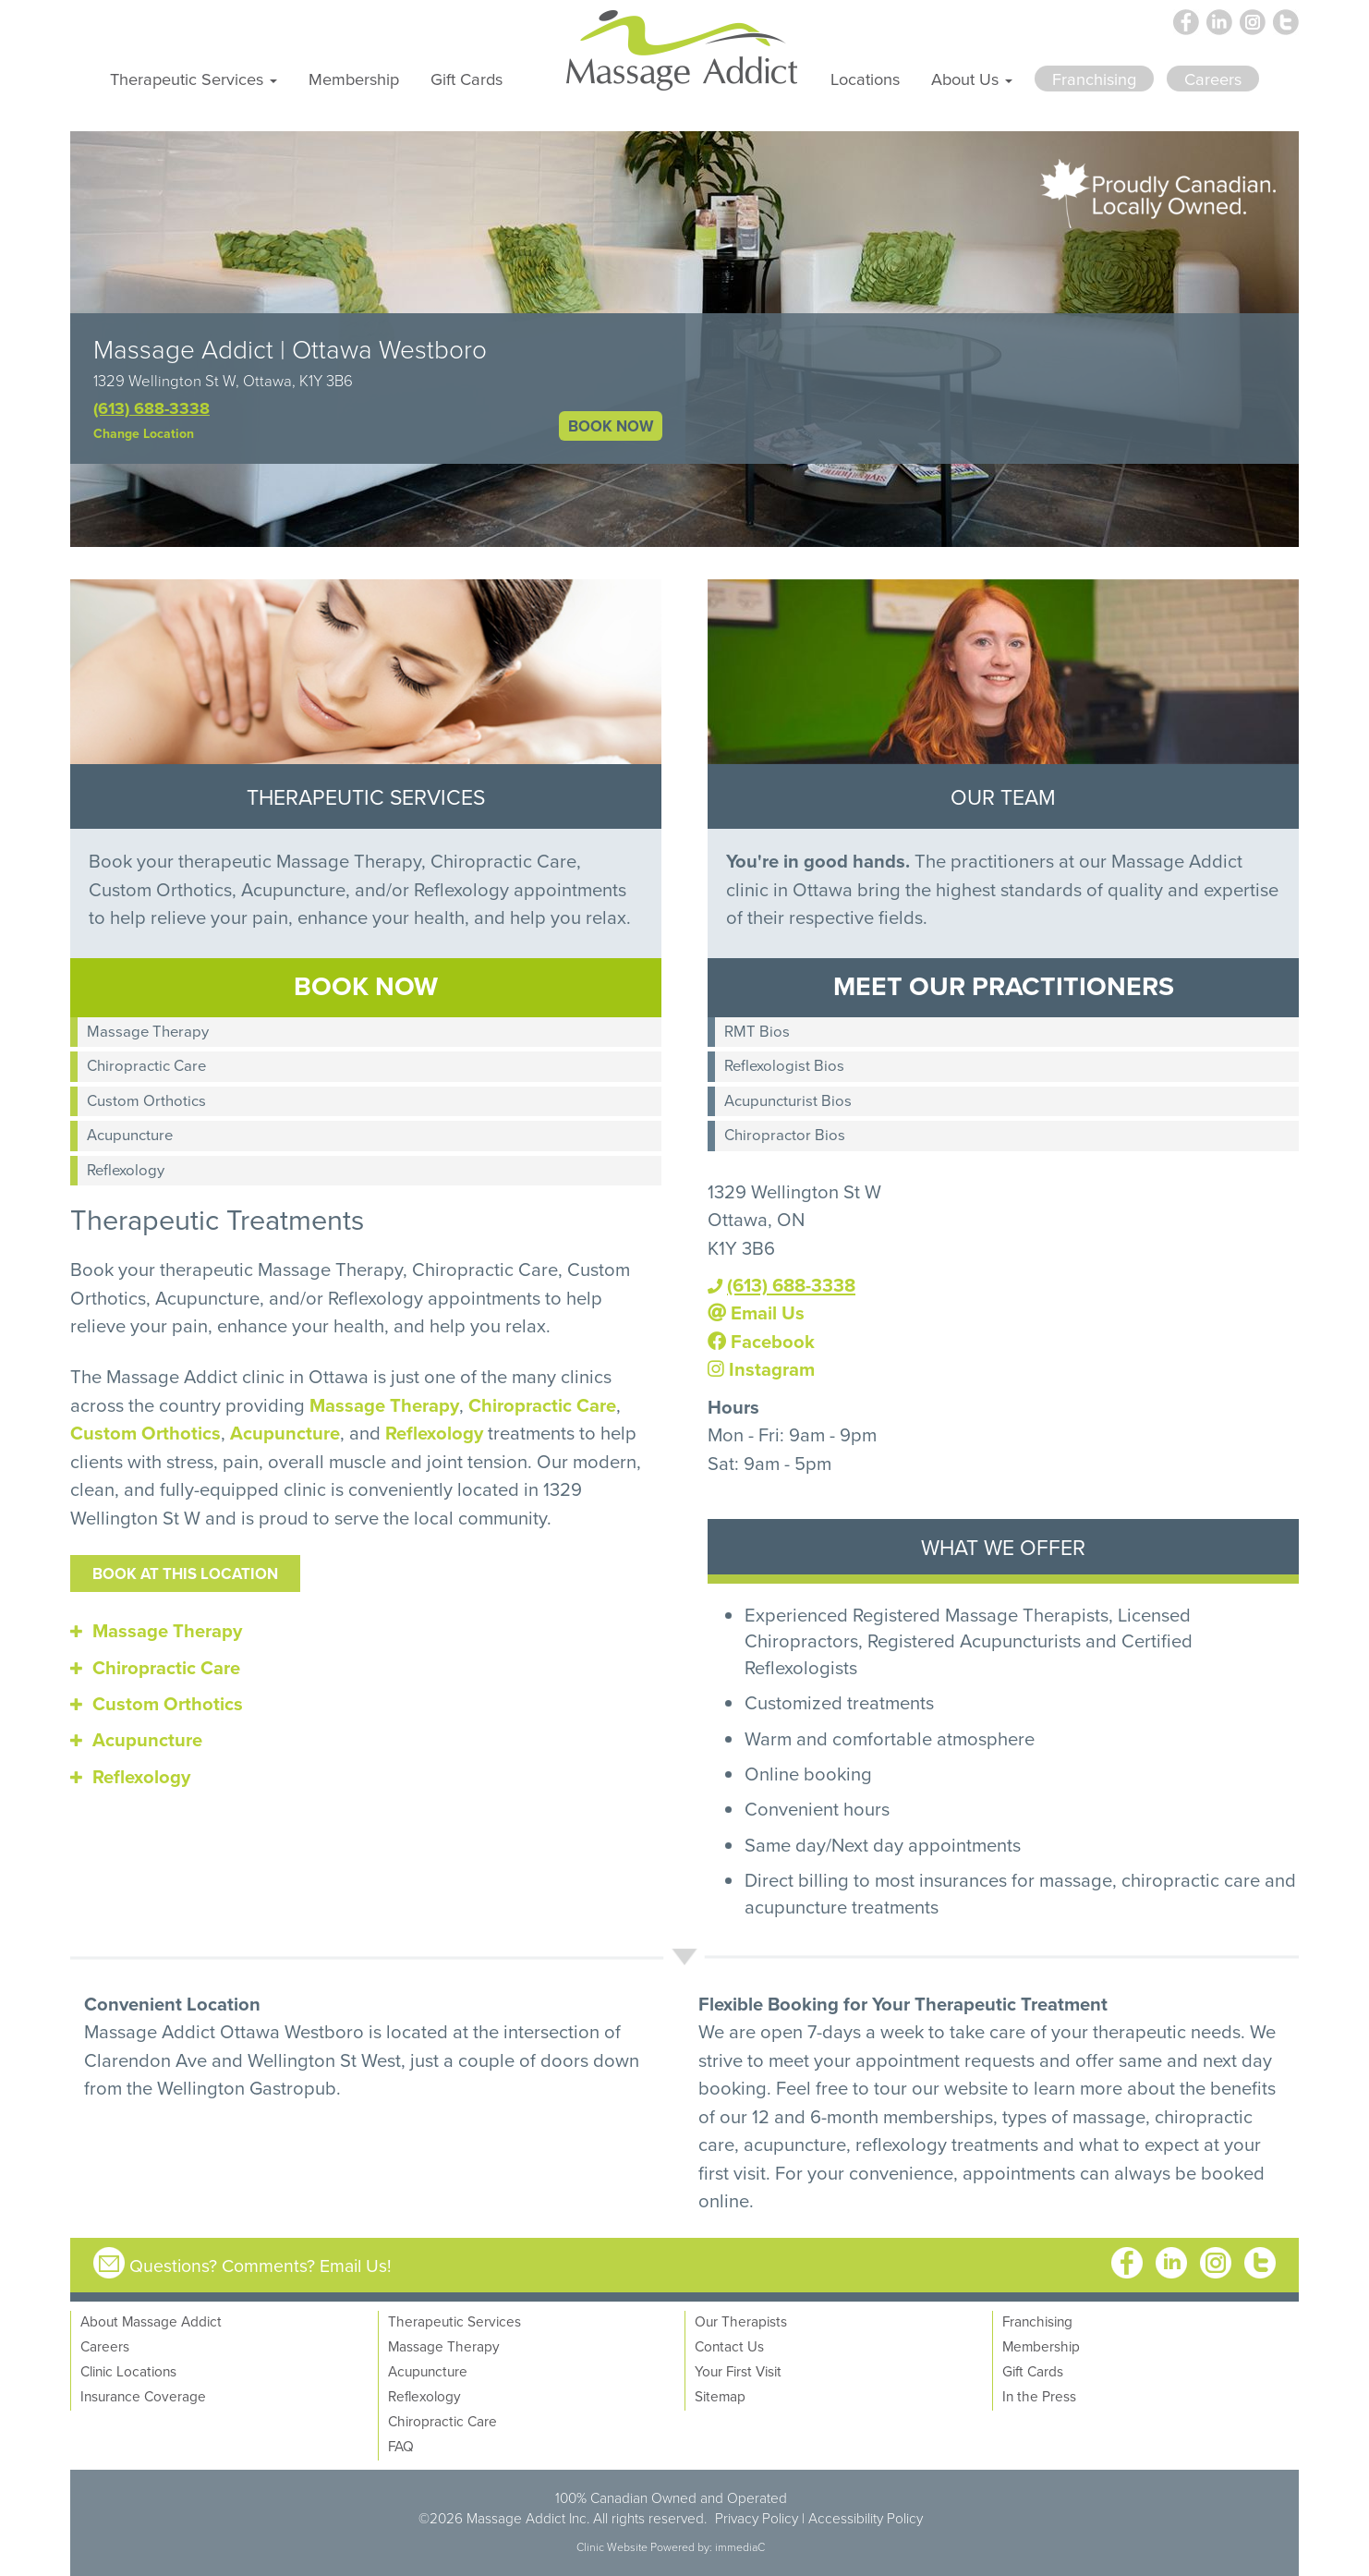 This screenshot has height=2576, width=1369. I want to click on Therapeutic Services, so click(454, 2321).